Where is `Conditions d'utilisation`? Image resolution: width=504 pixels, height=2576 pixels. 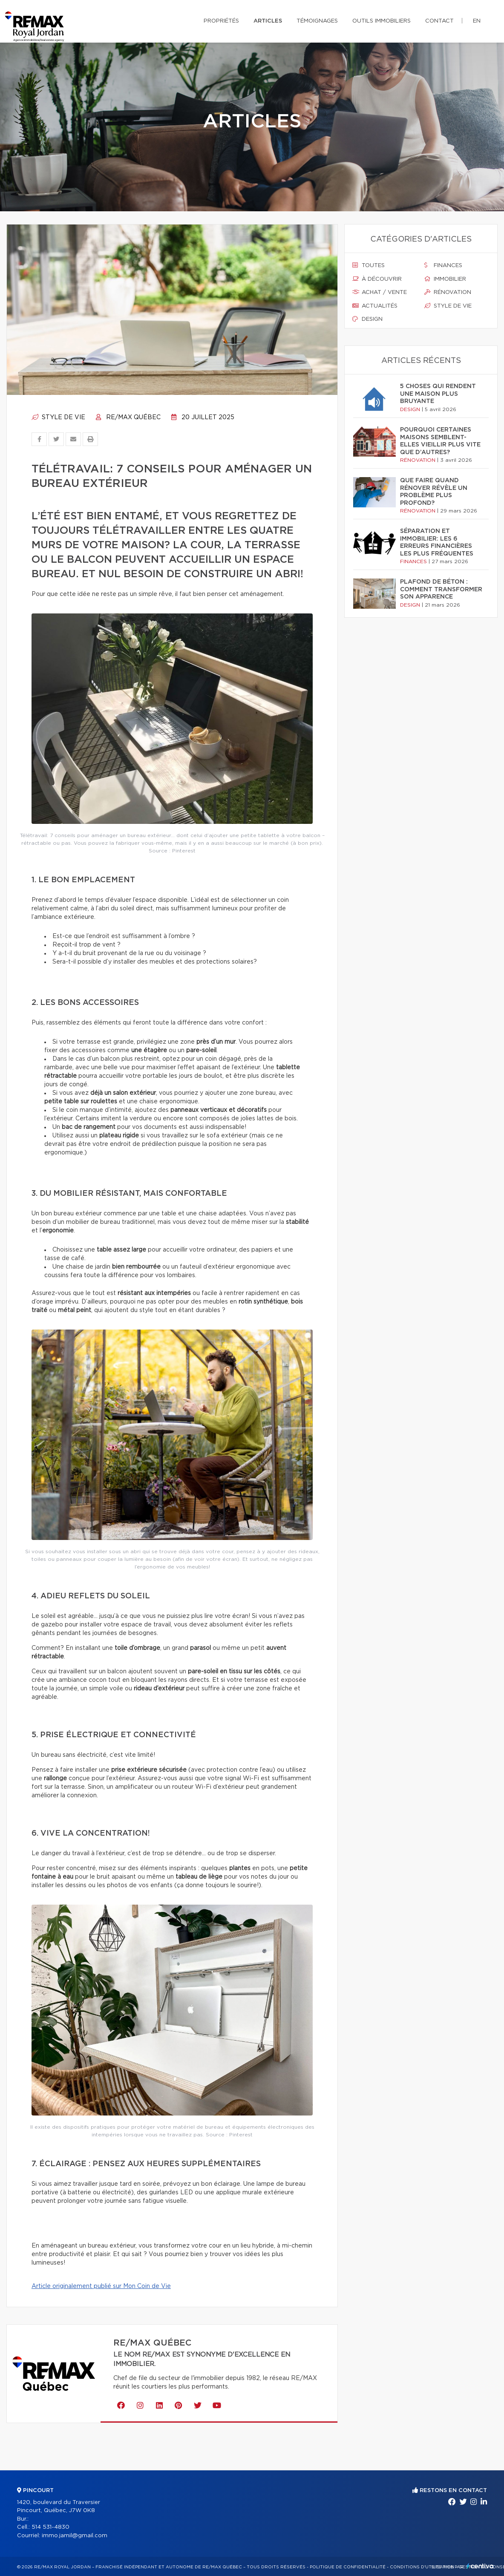 Conditions d'utilisation is located at coordinates (422, 2567).